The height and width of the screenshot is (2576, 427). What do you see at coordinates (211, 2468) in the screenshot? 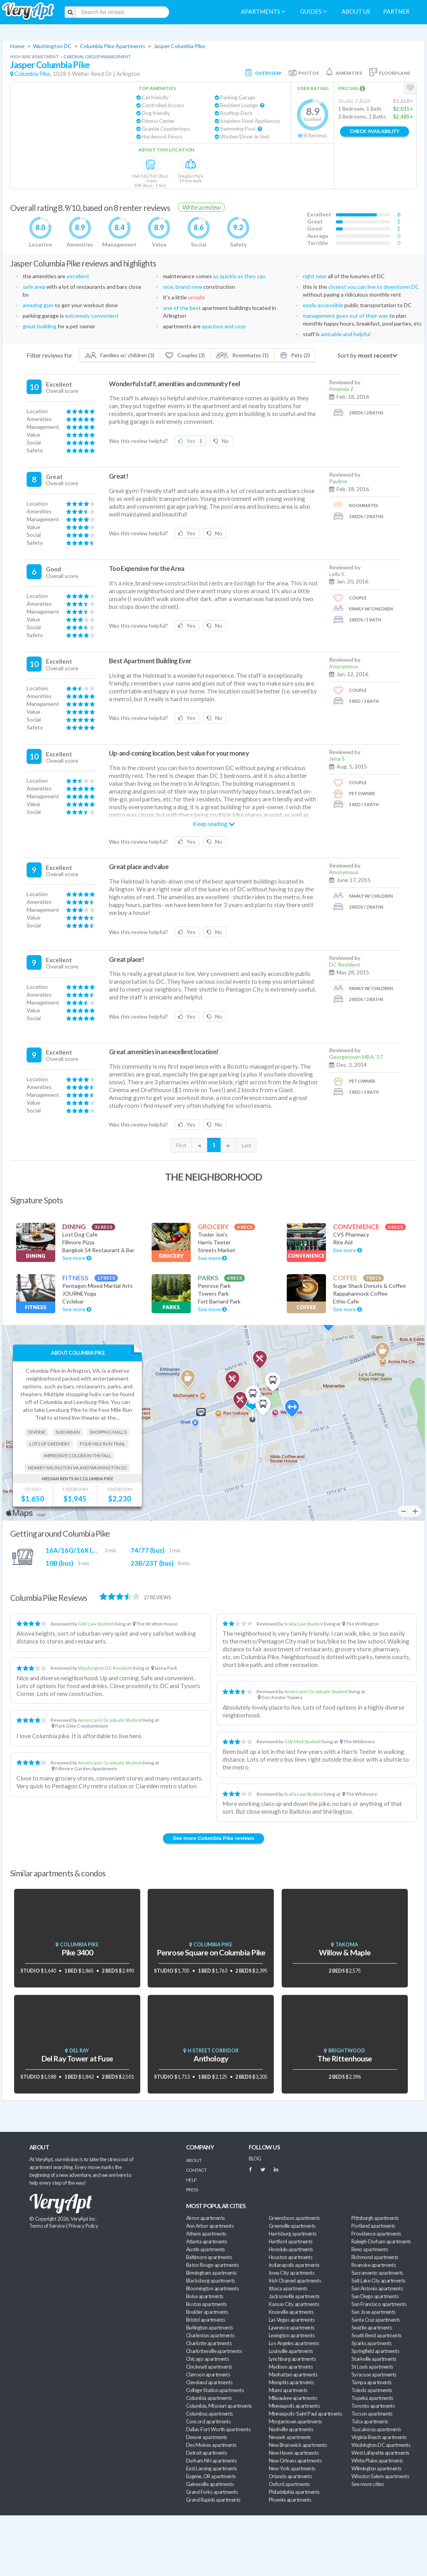
I see `East Lansing apartments` at bounding box center [211, 2468].